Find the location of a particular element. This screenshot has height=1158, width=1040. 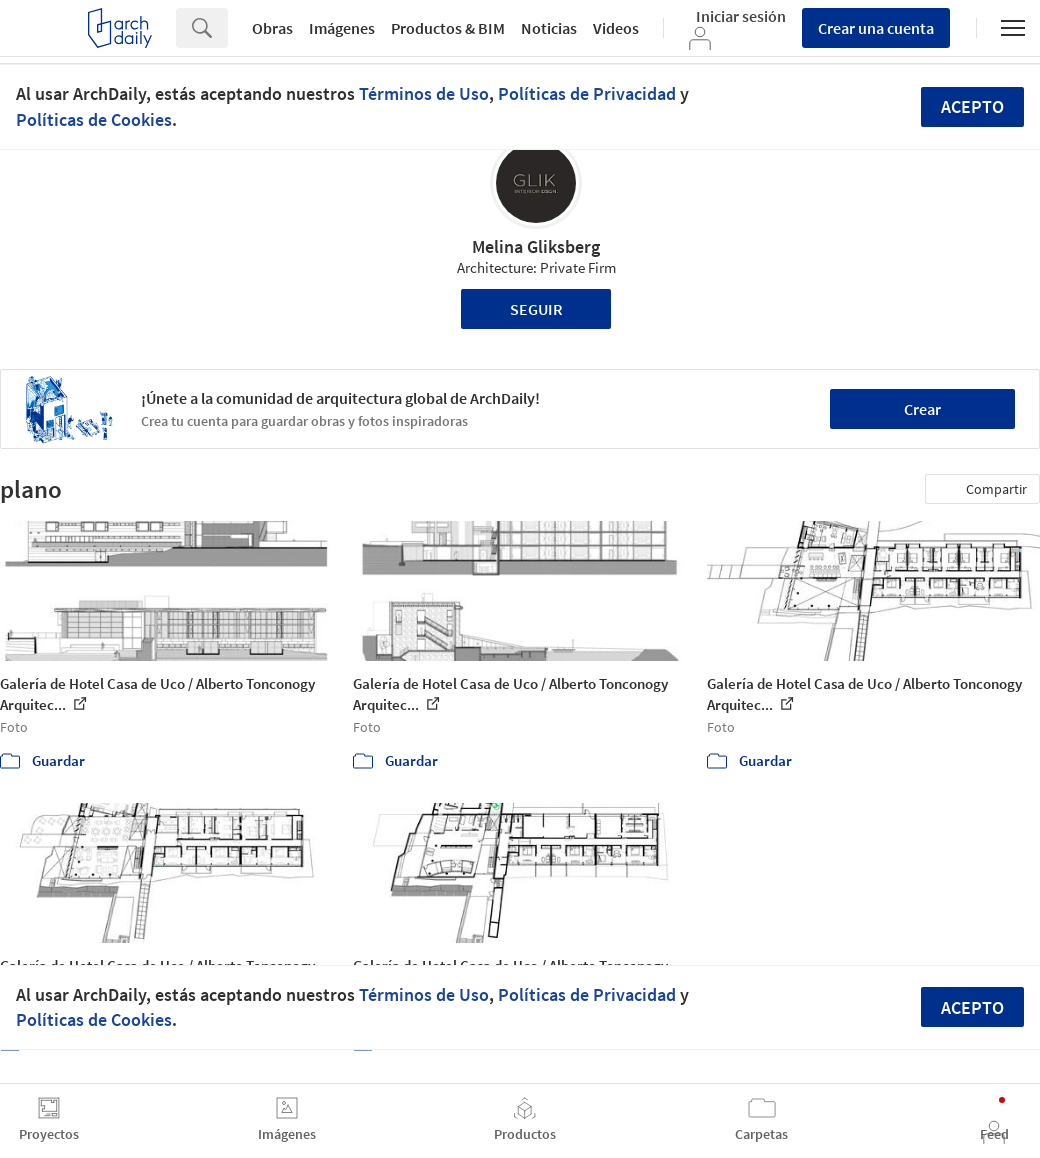

Crear una cuenta is located at coordinates (876, 28).